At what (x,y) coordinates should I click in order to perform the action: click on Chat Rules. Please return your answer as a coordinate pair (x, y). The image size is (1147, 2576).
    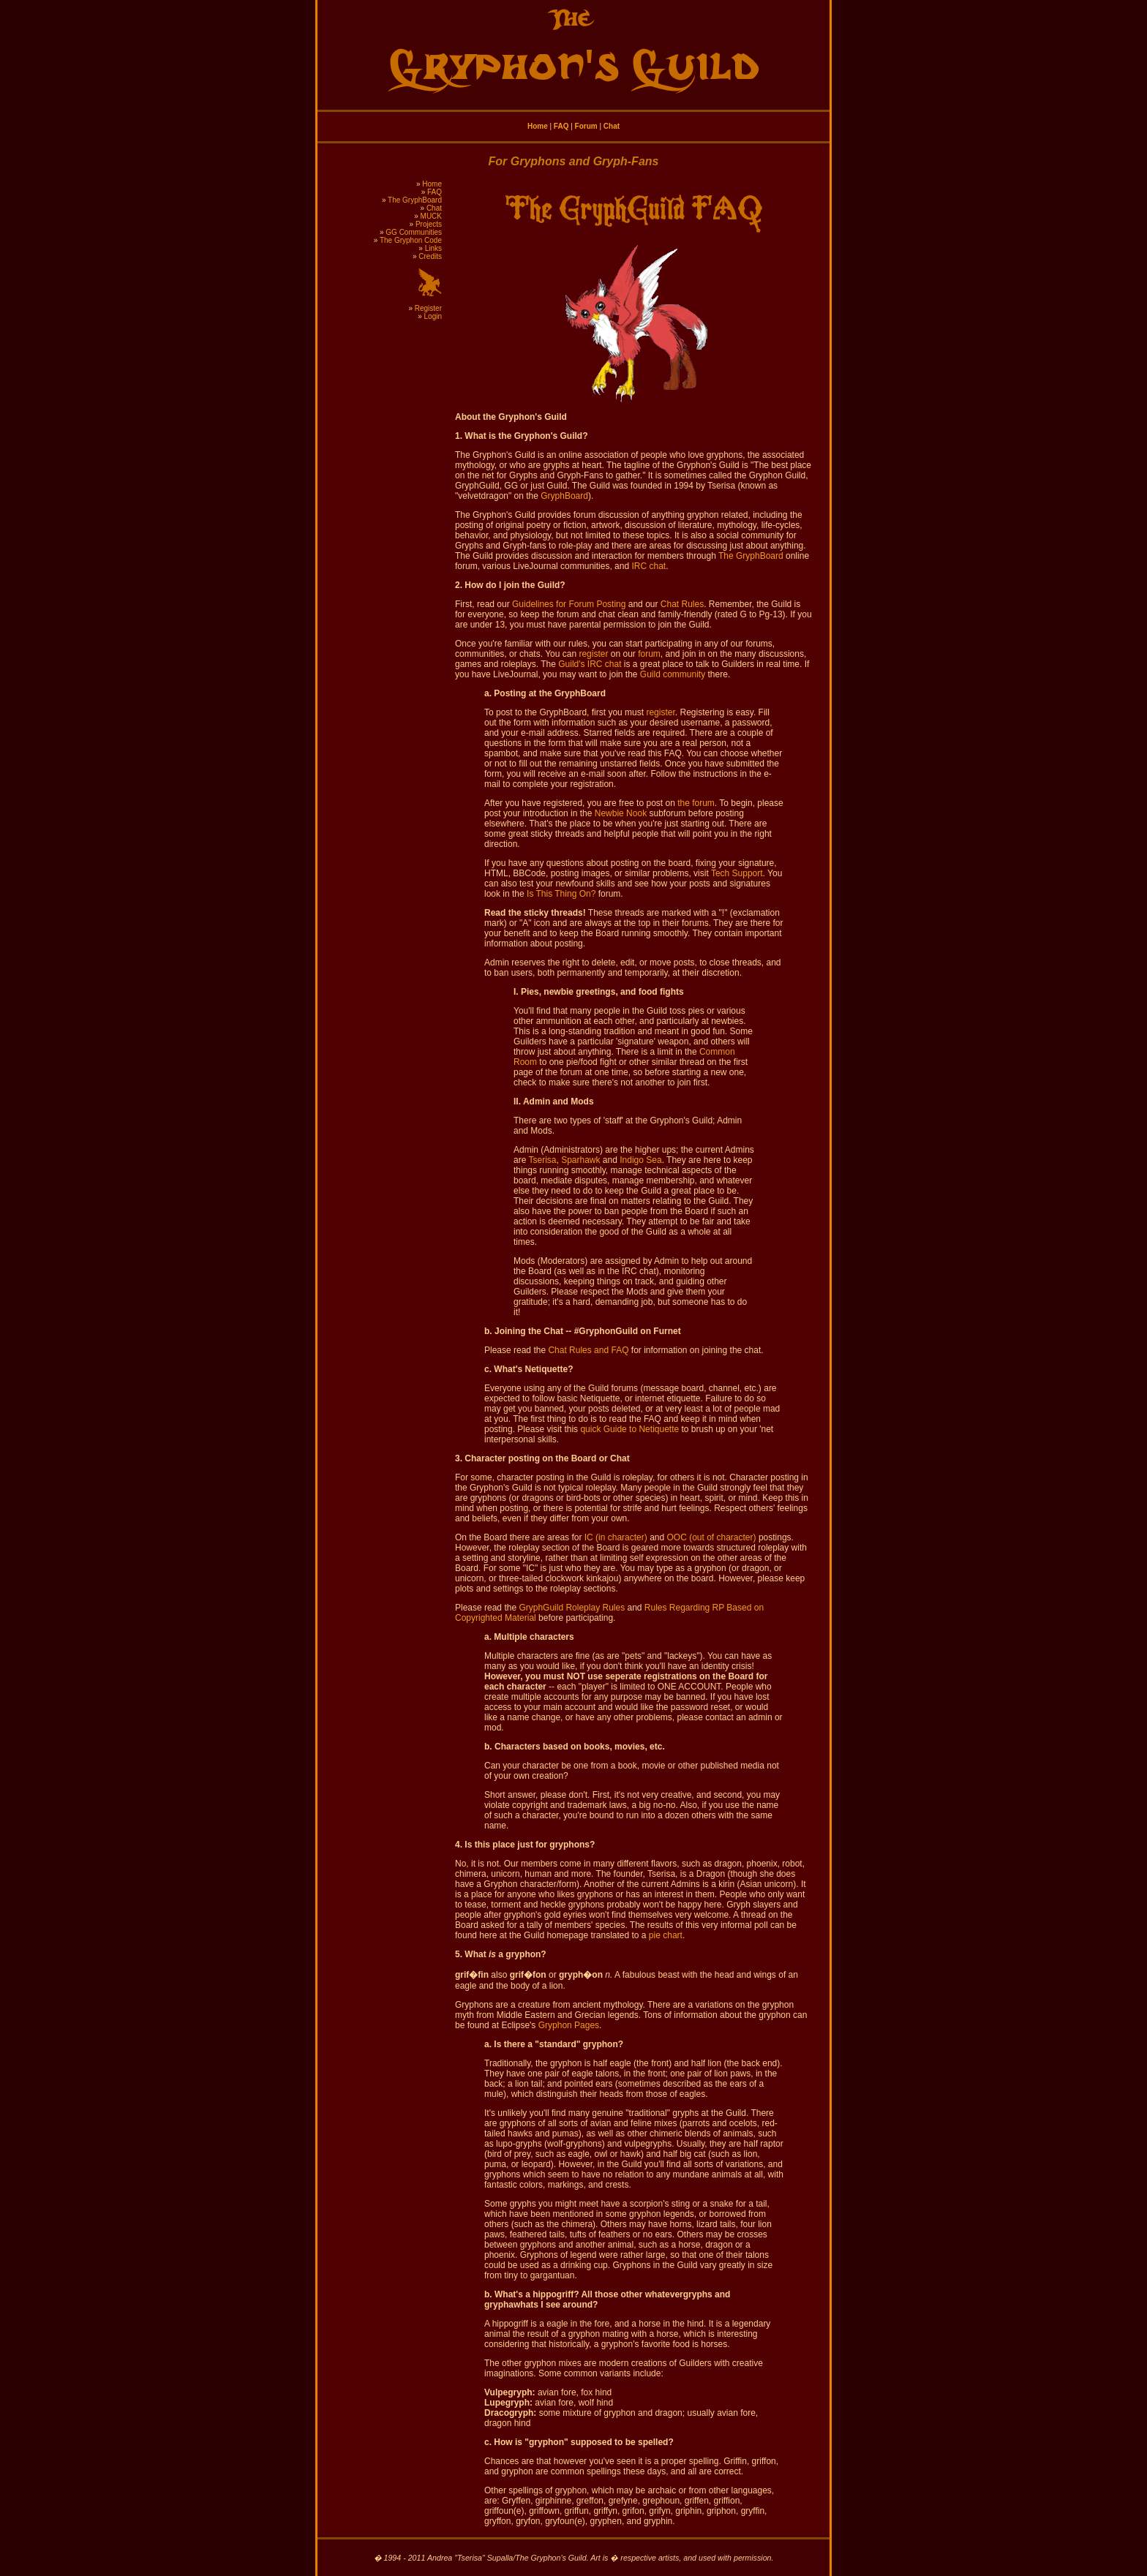
    Looking at the image, I should click on (682, 604).